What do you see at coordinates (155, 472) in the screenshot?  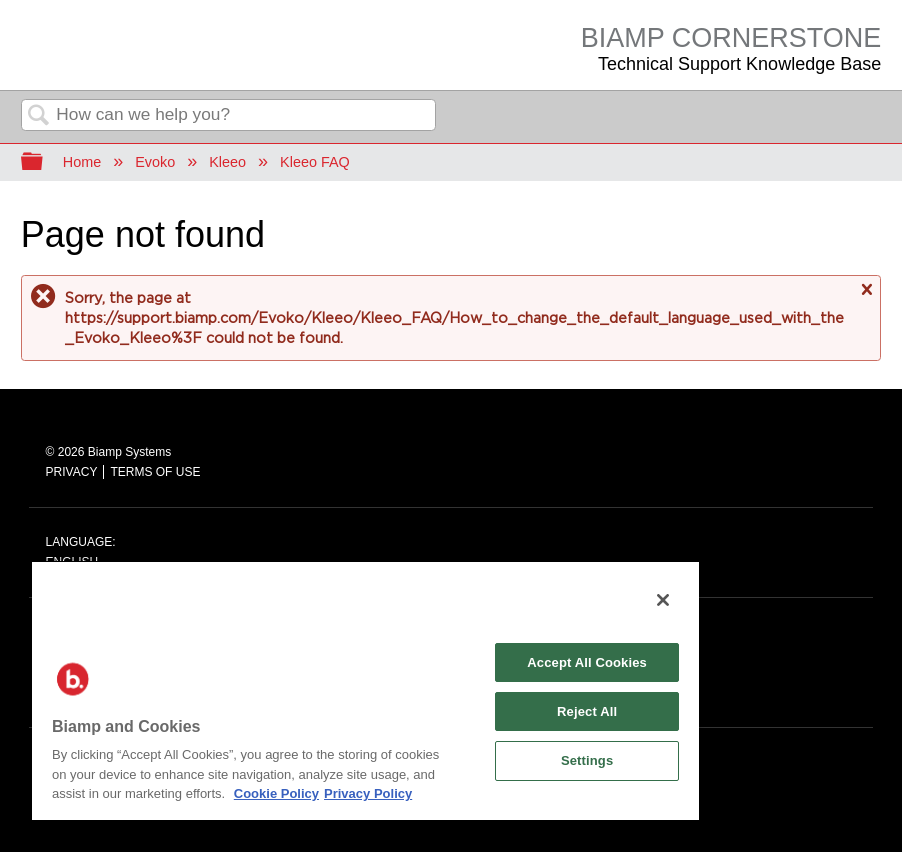 I see `TERMS OF USE` at bounding box center [155, 472].